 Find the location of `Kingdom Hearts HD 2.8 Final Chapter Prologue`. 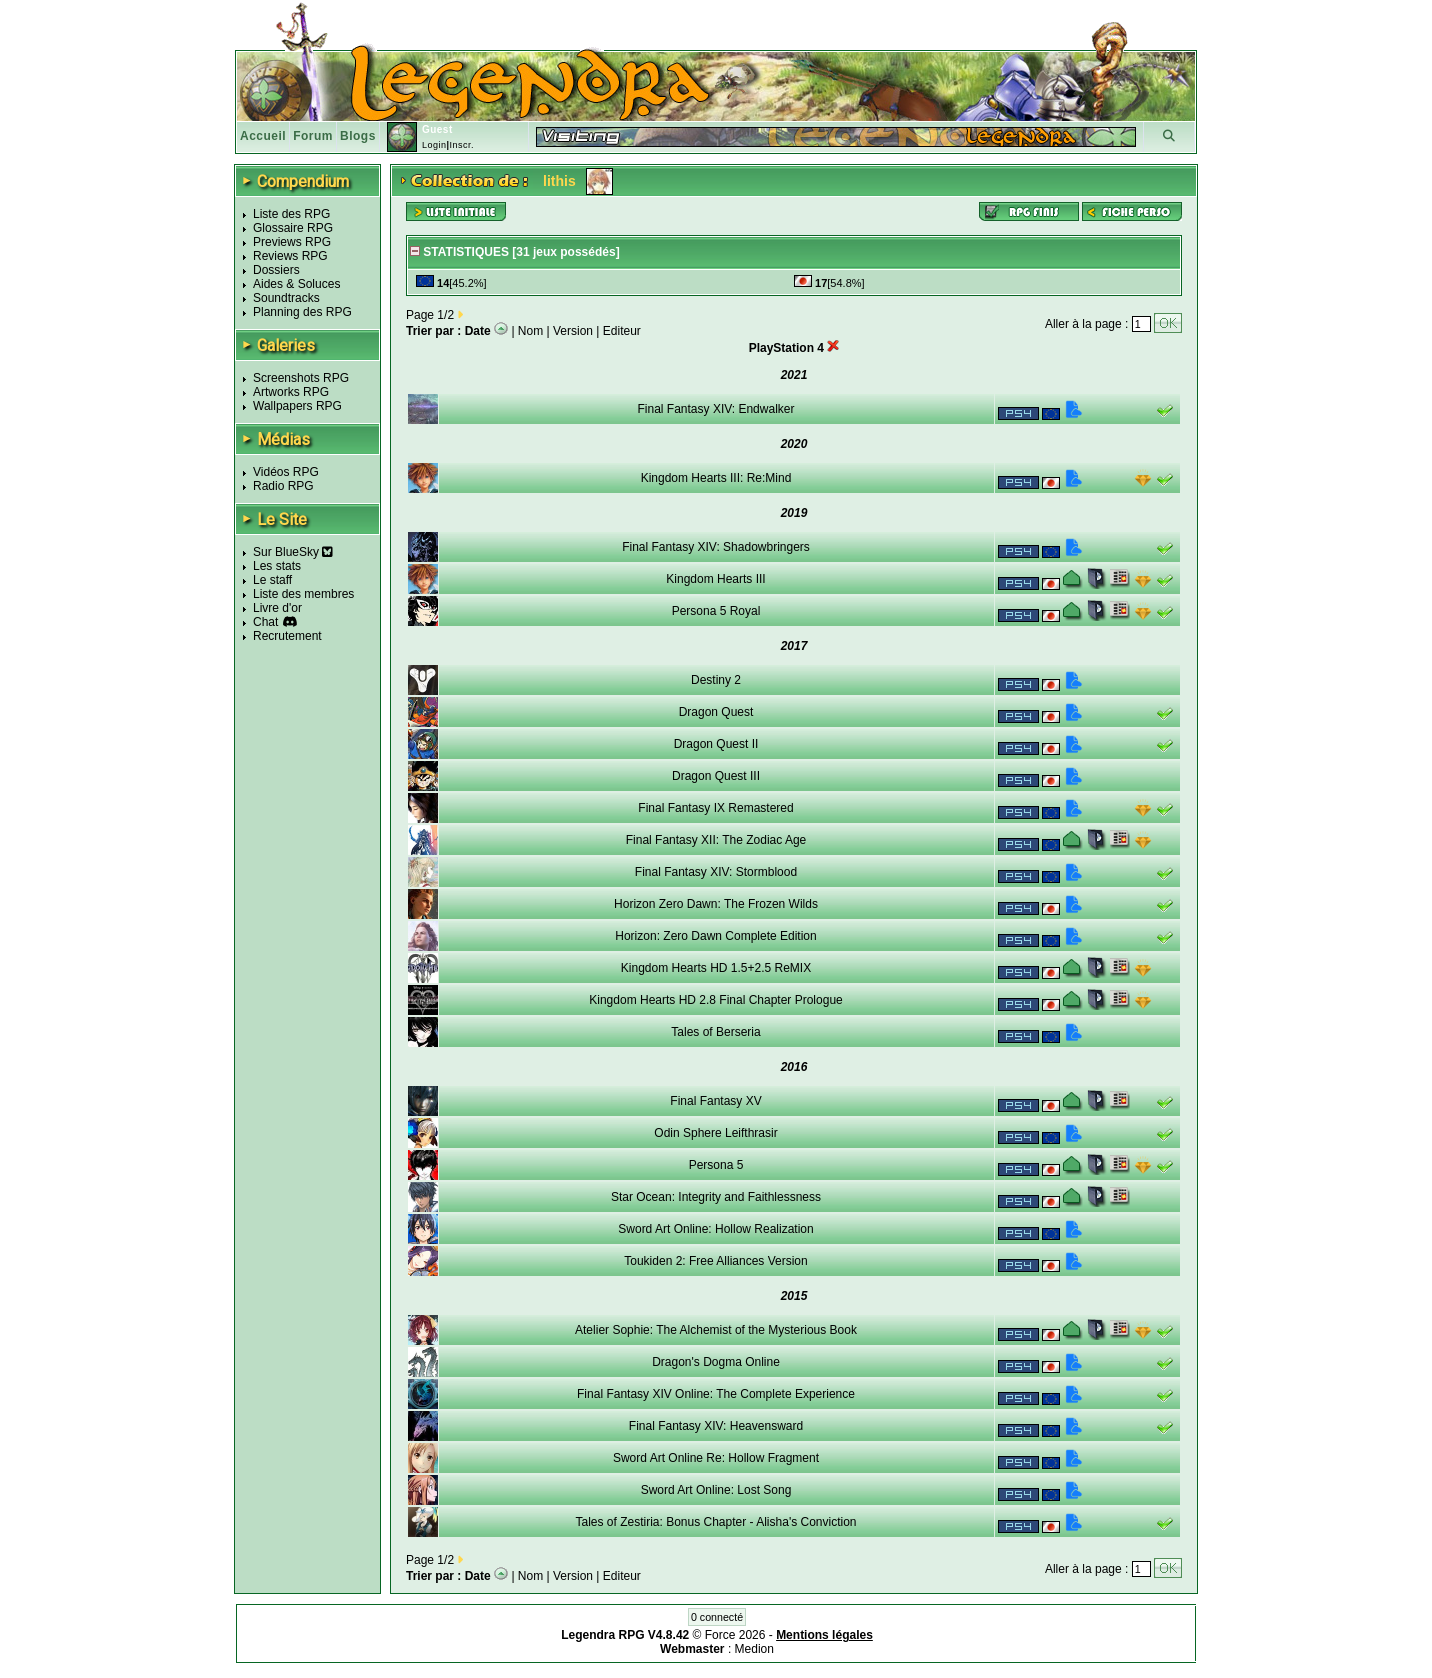

Kingdom Hearts HD 2.8 Final Chapter Prologue is located at coordinates (715, 1000).